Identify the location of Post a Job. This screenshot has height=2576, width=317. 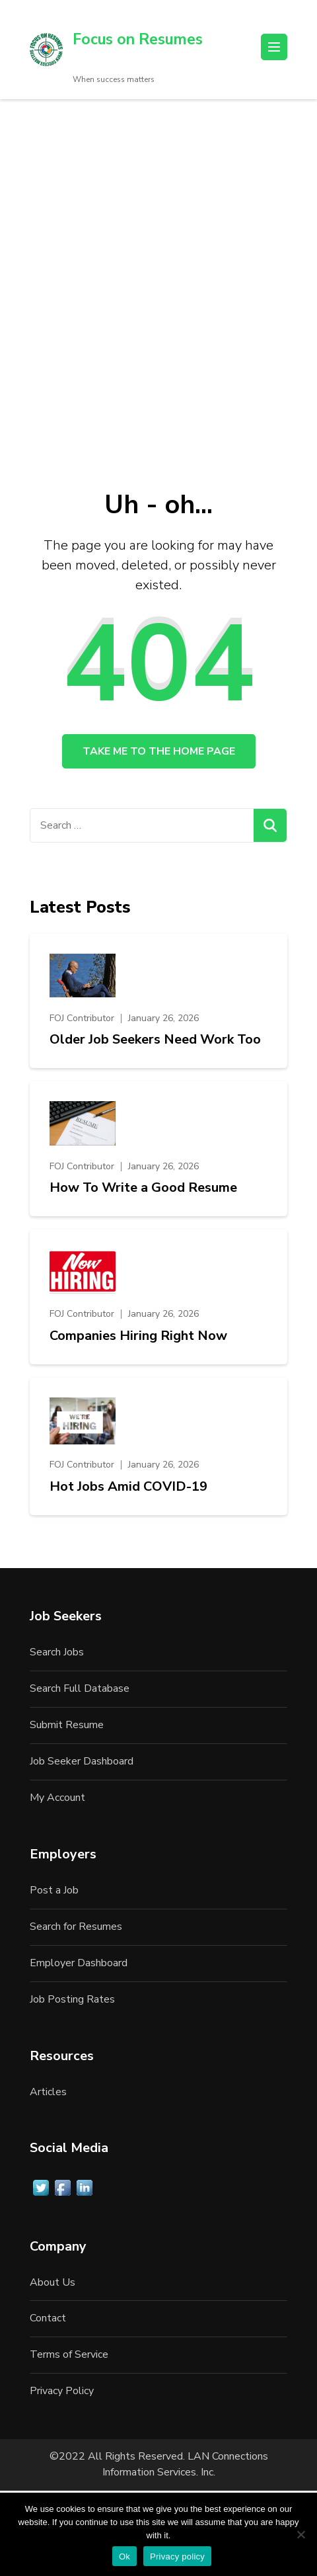
(54, 1890).